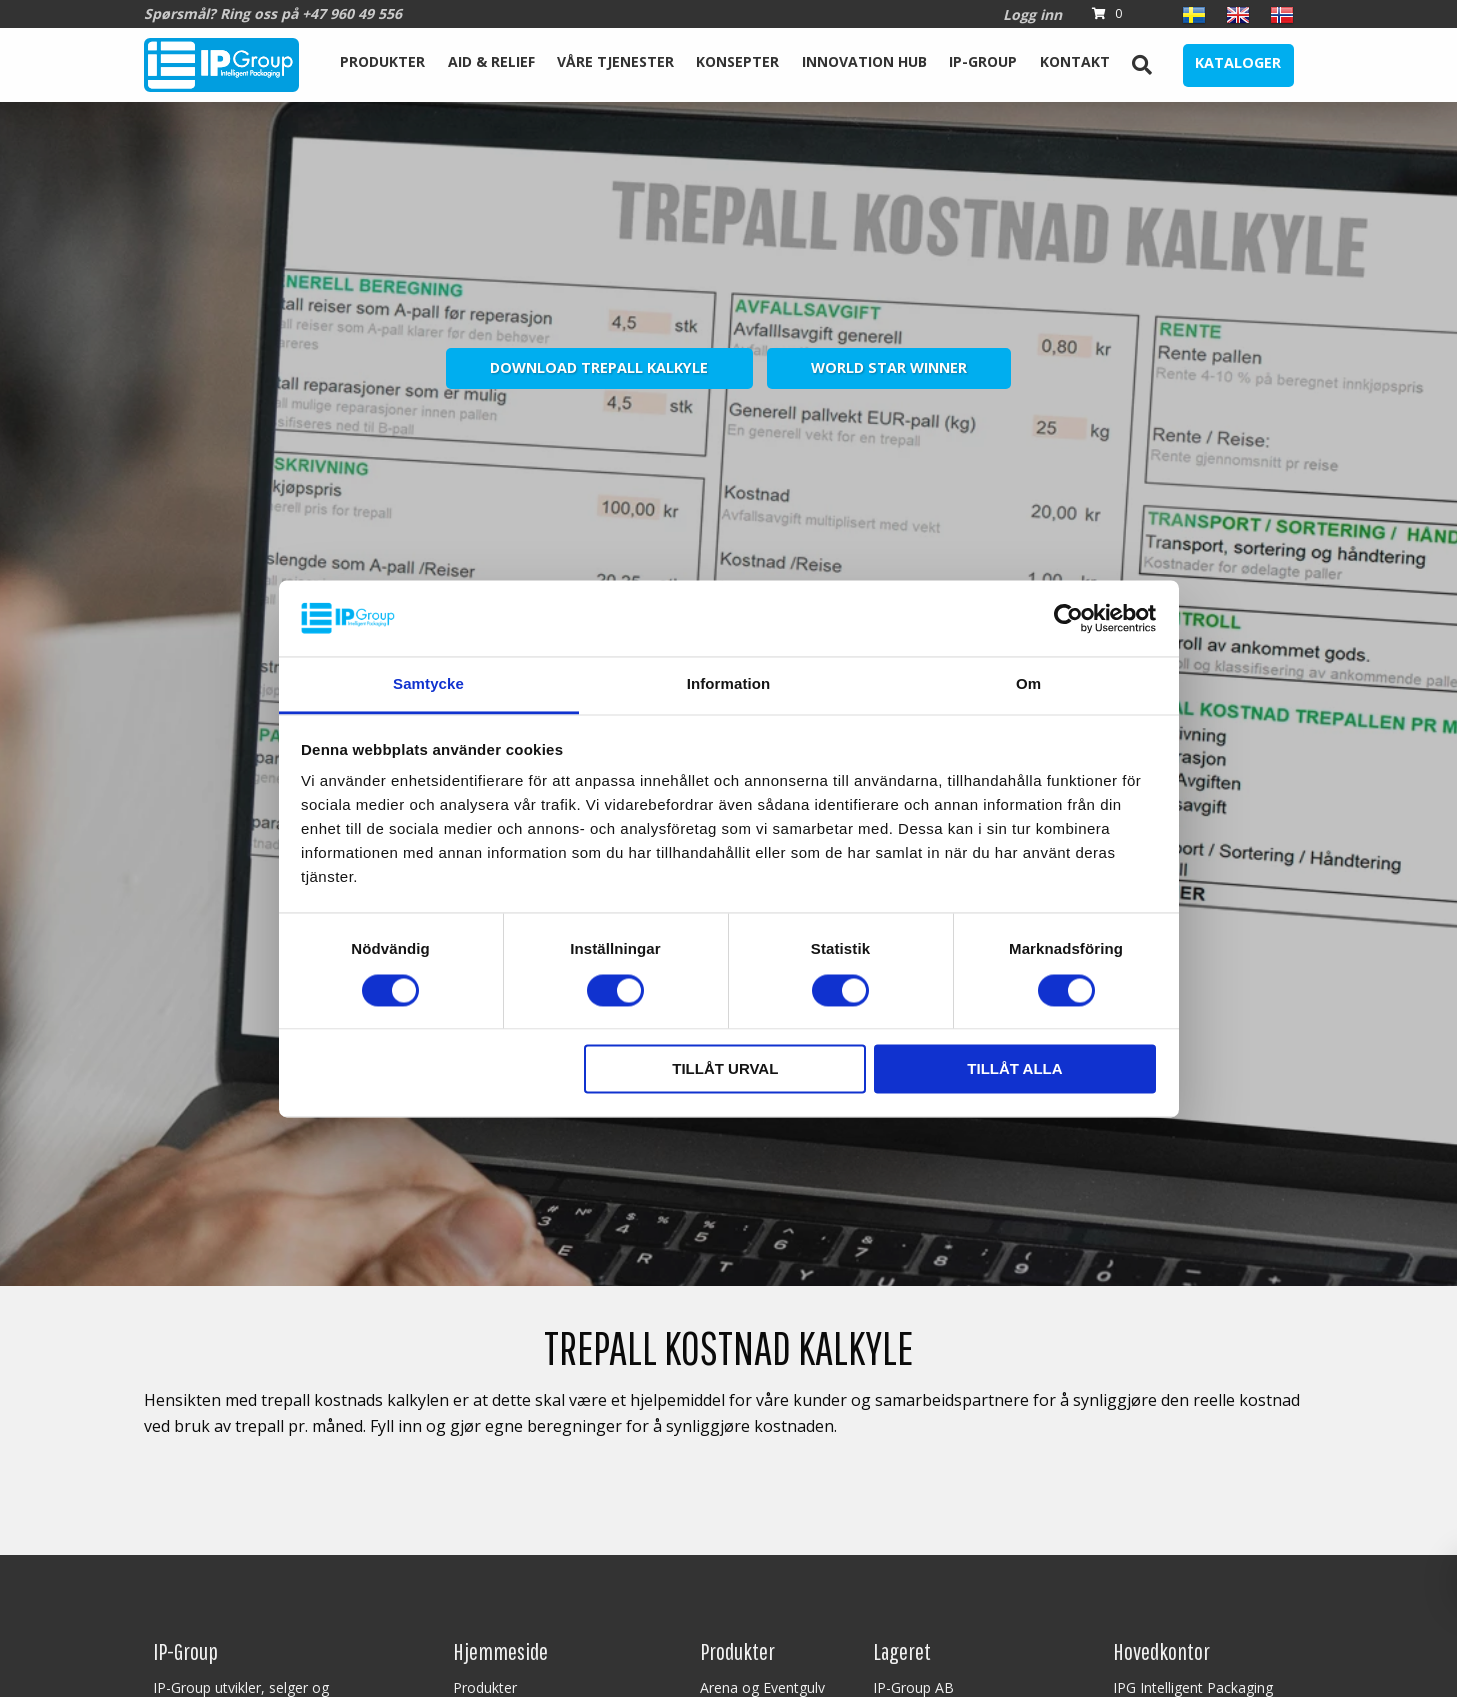  What do you see at coordinates (382, 65) in the screenshot?
I see `[menuitem]` at bounding box center [382, 65].